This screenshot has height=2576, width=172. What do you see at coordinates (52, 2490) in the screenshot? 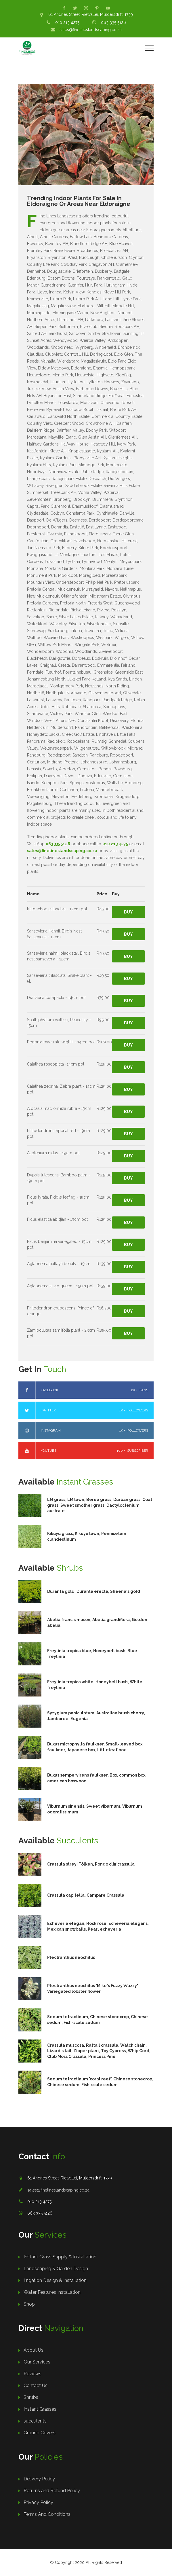
I see `Returns and Refund Policy` at bounding box center [52, 2490].